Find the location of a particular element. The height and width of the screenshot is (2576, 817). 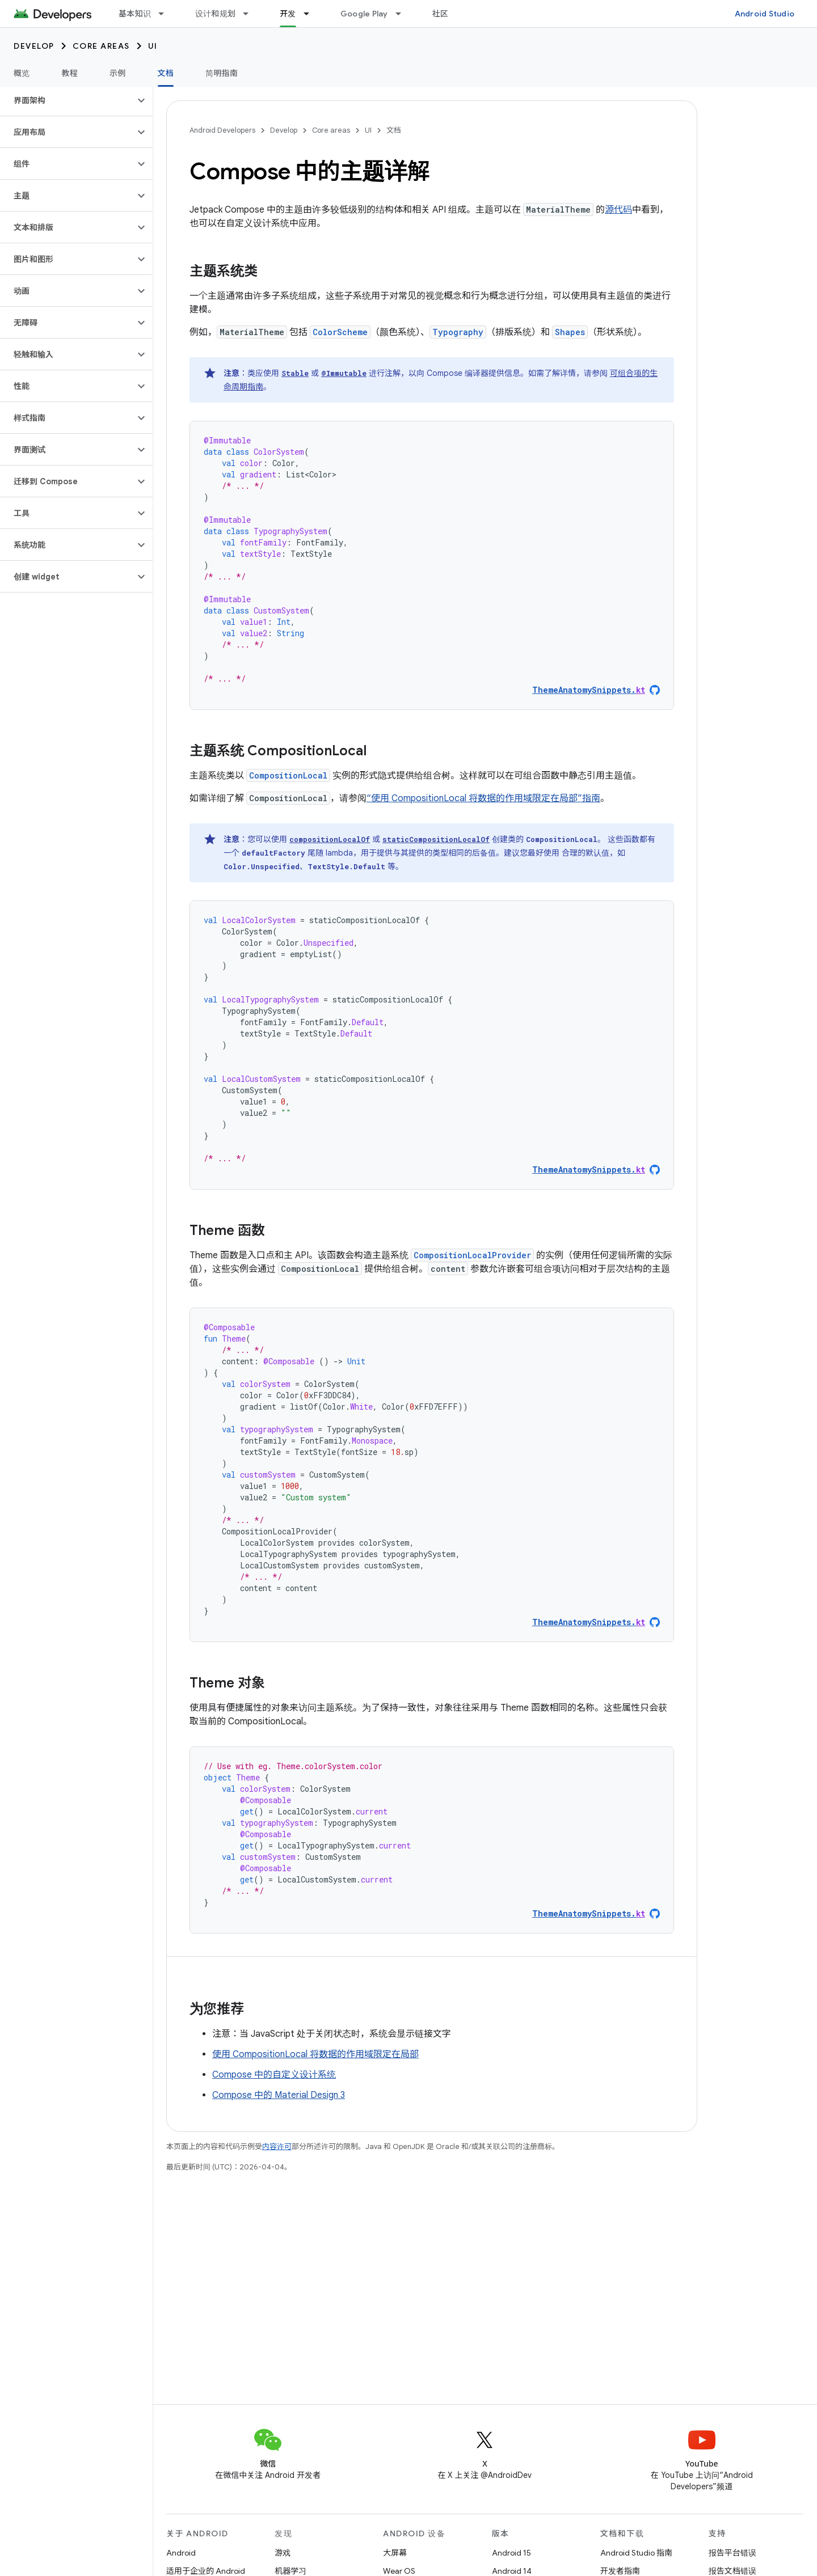

[以下项的下拉菜单 Google Play] is located at coordinates (403, 13).